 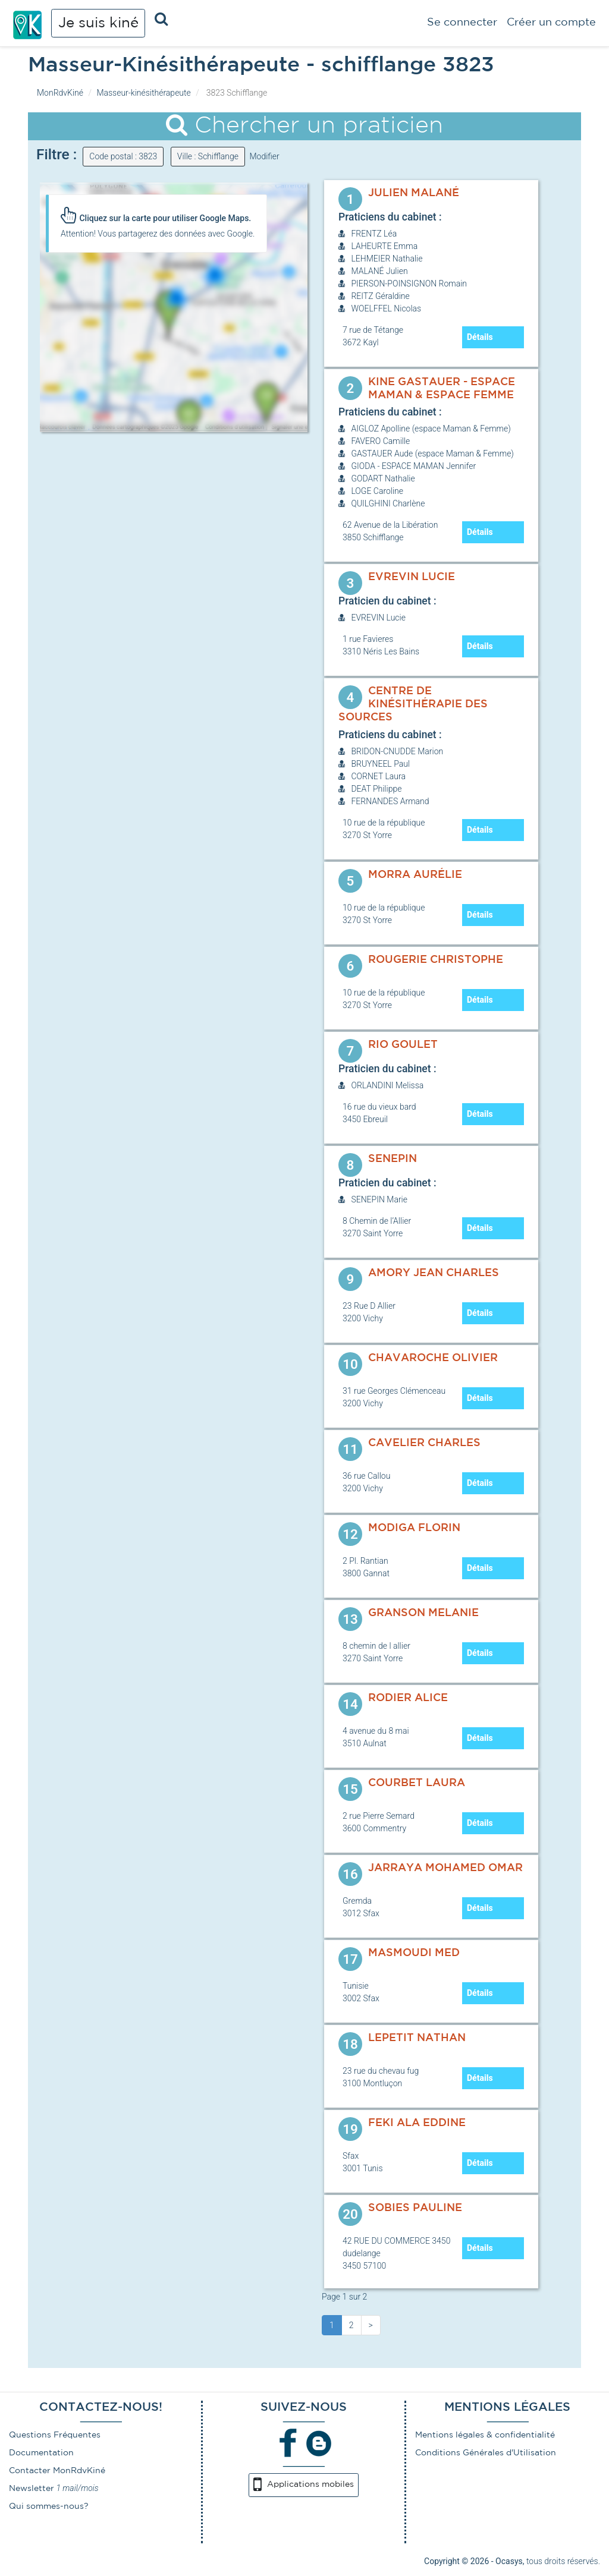 I want to click on Documentation, so click(x=41, y=2453).